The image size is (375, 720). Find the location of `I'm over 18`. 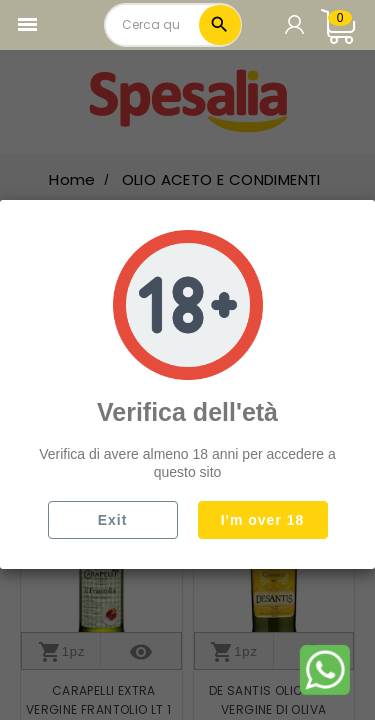

I'm over 18 is located at coordinates (263, 520).